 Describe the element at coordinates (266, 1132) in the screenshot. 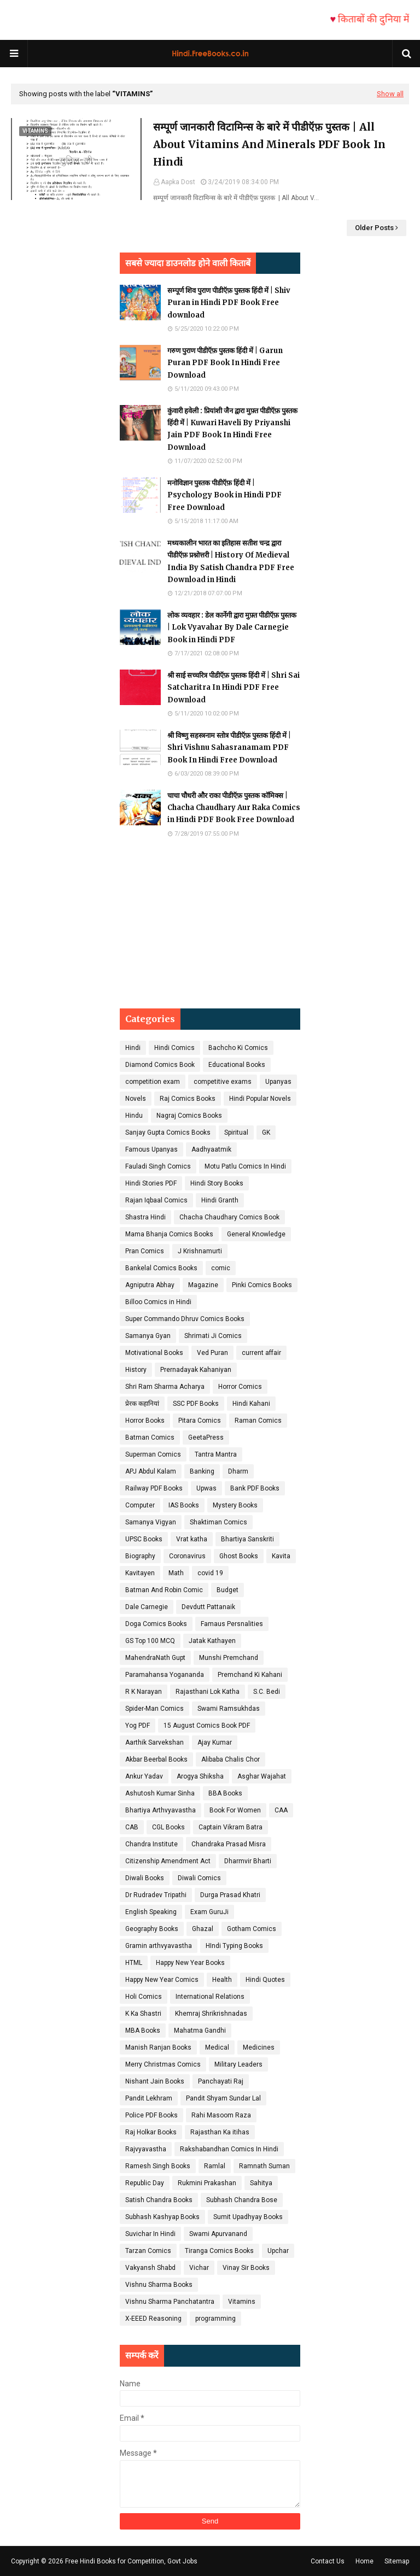

I see `GK` at that location.